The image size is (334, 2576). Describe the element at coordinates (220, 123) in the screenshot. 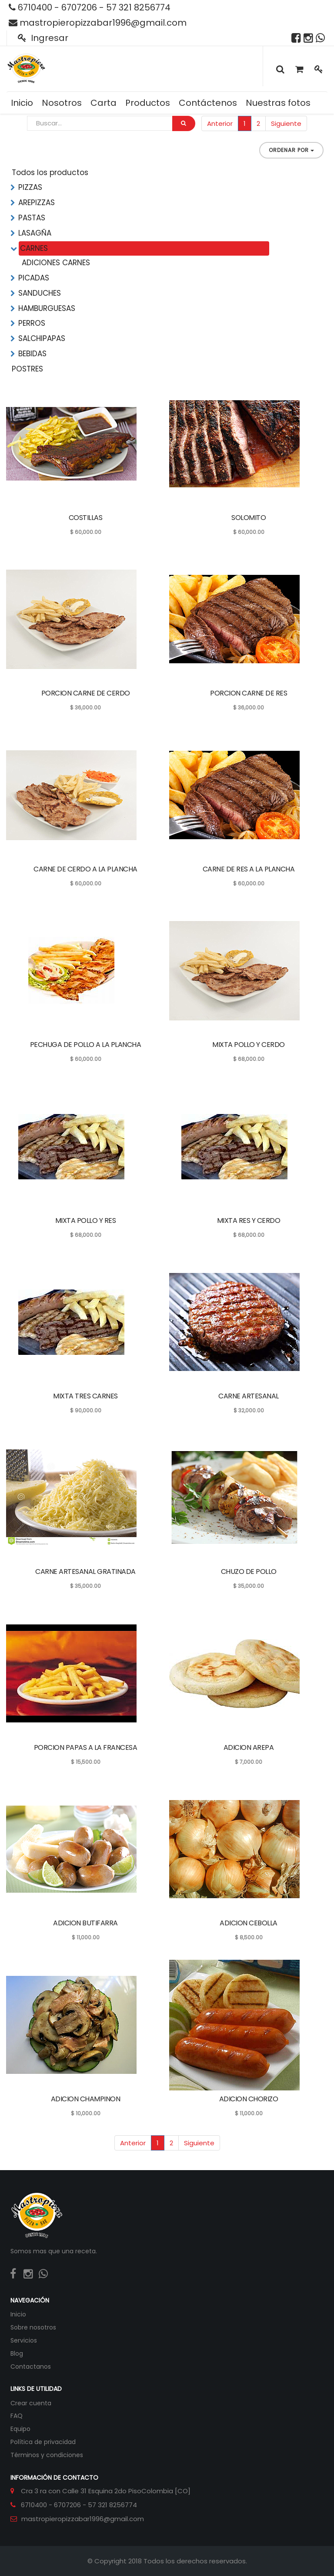

I see `Anterior` at that location.